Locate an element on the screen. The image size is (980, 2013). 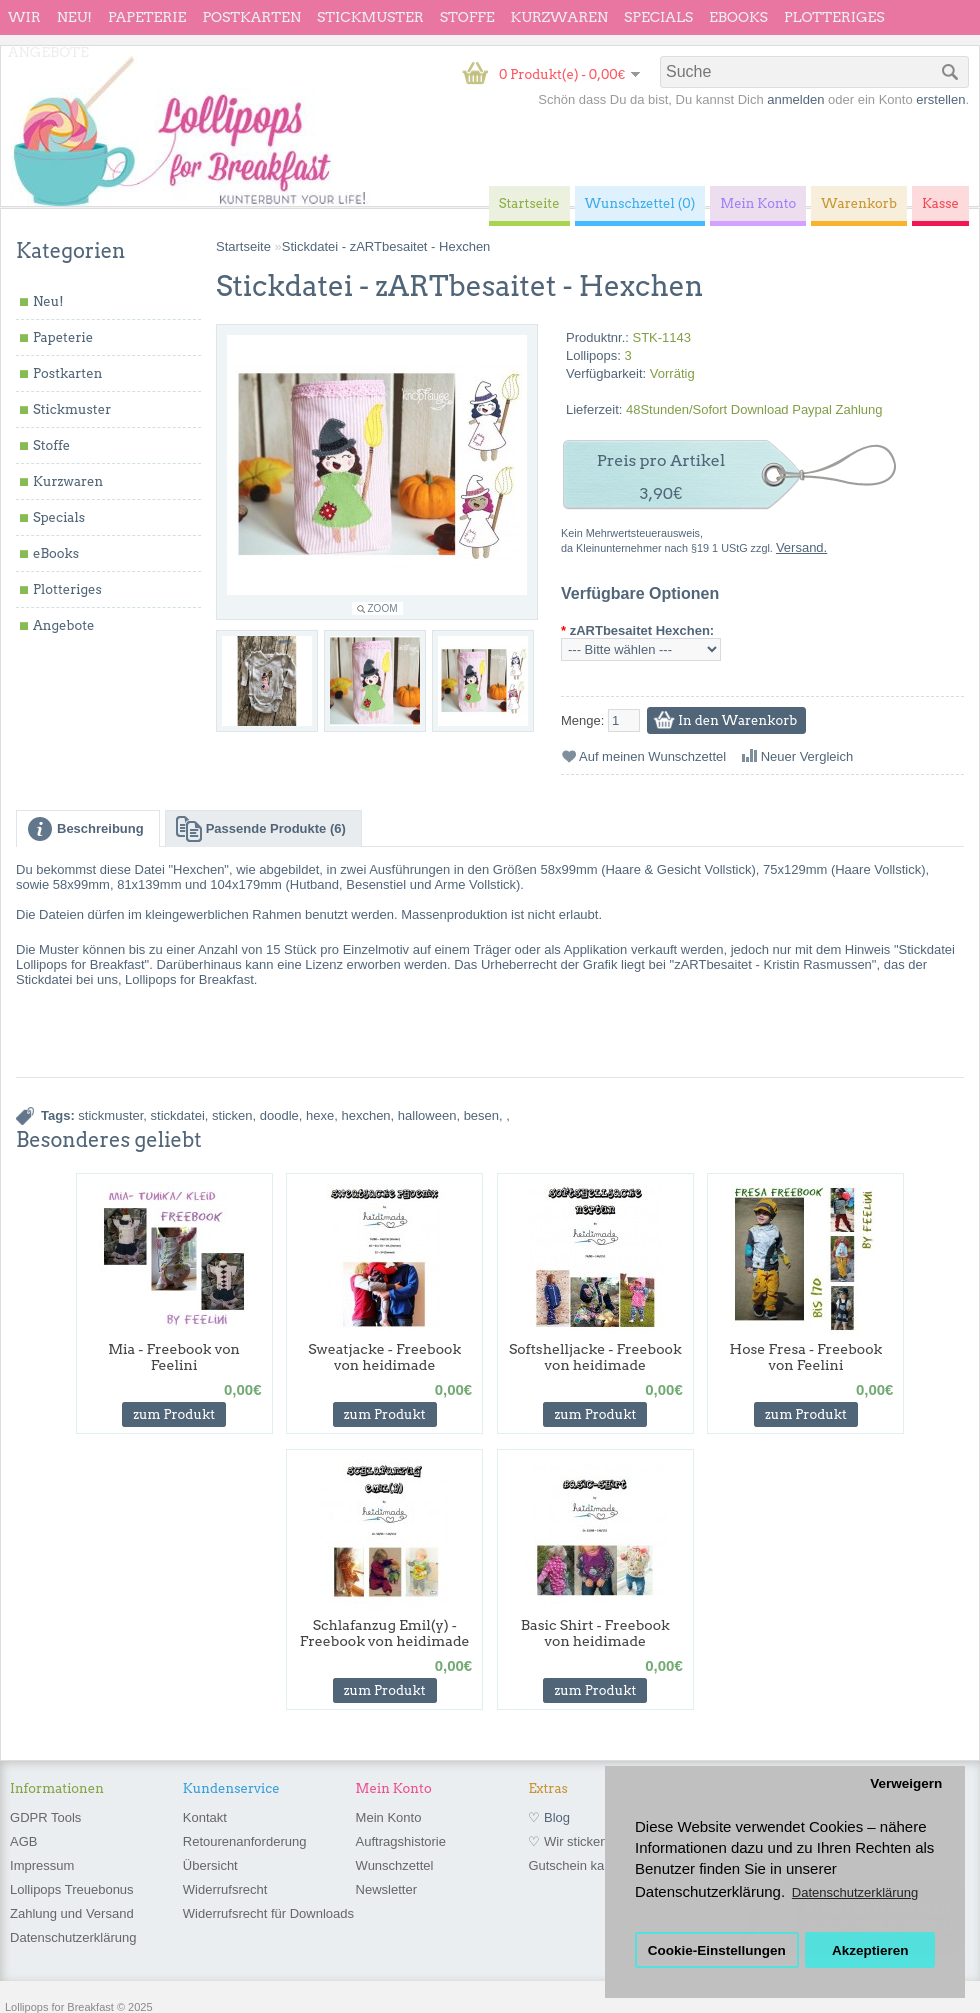
Cookie-Einstellungen [button] is located at coordinates (717, 1950).